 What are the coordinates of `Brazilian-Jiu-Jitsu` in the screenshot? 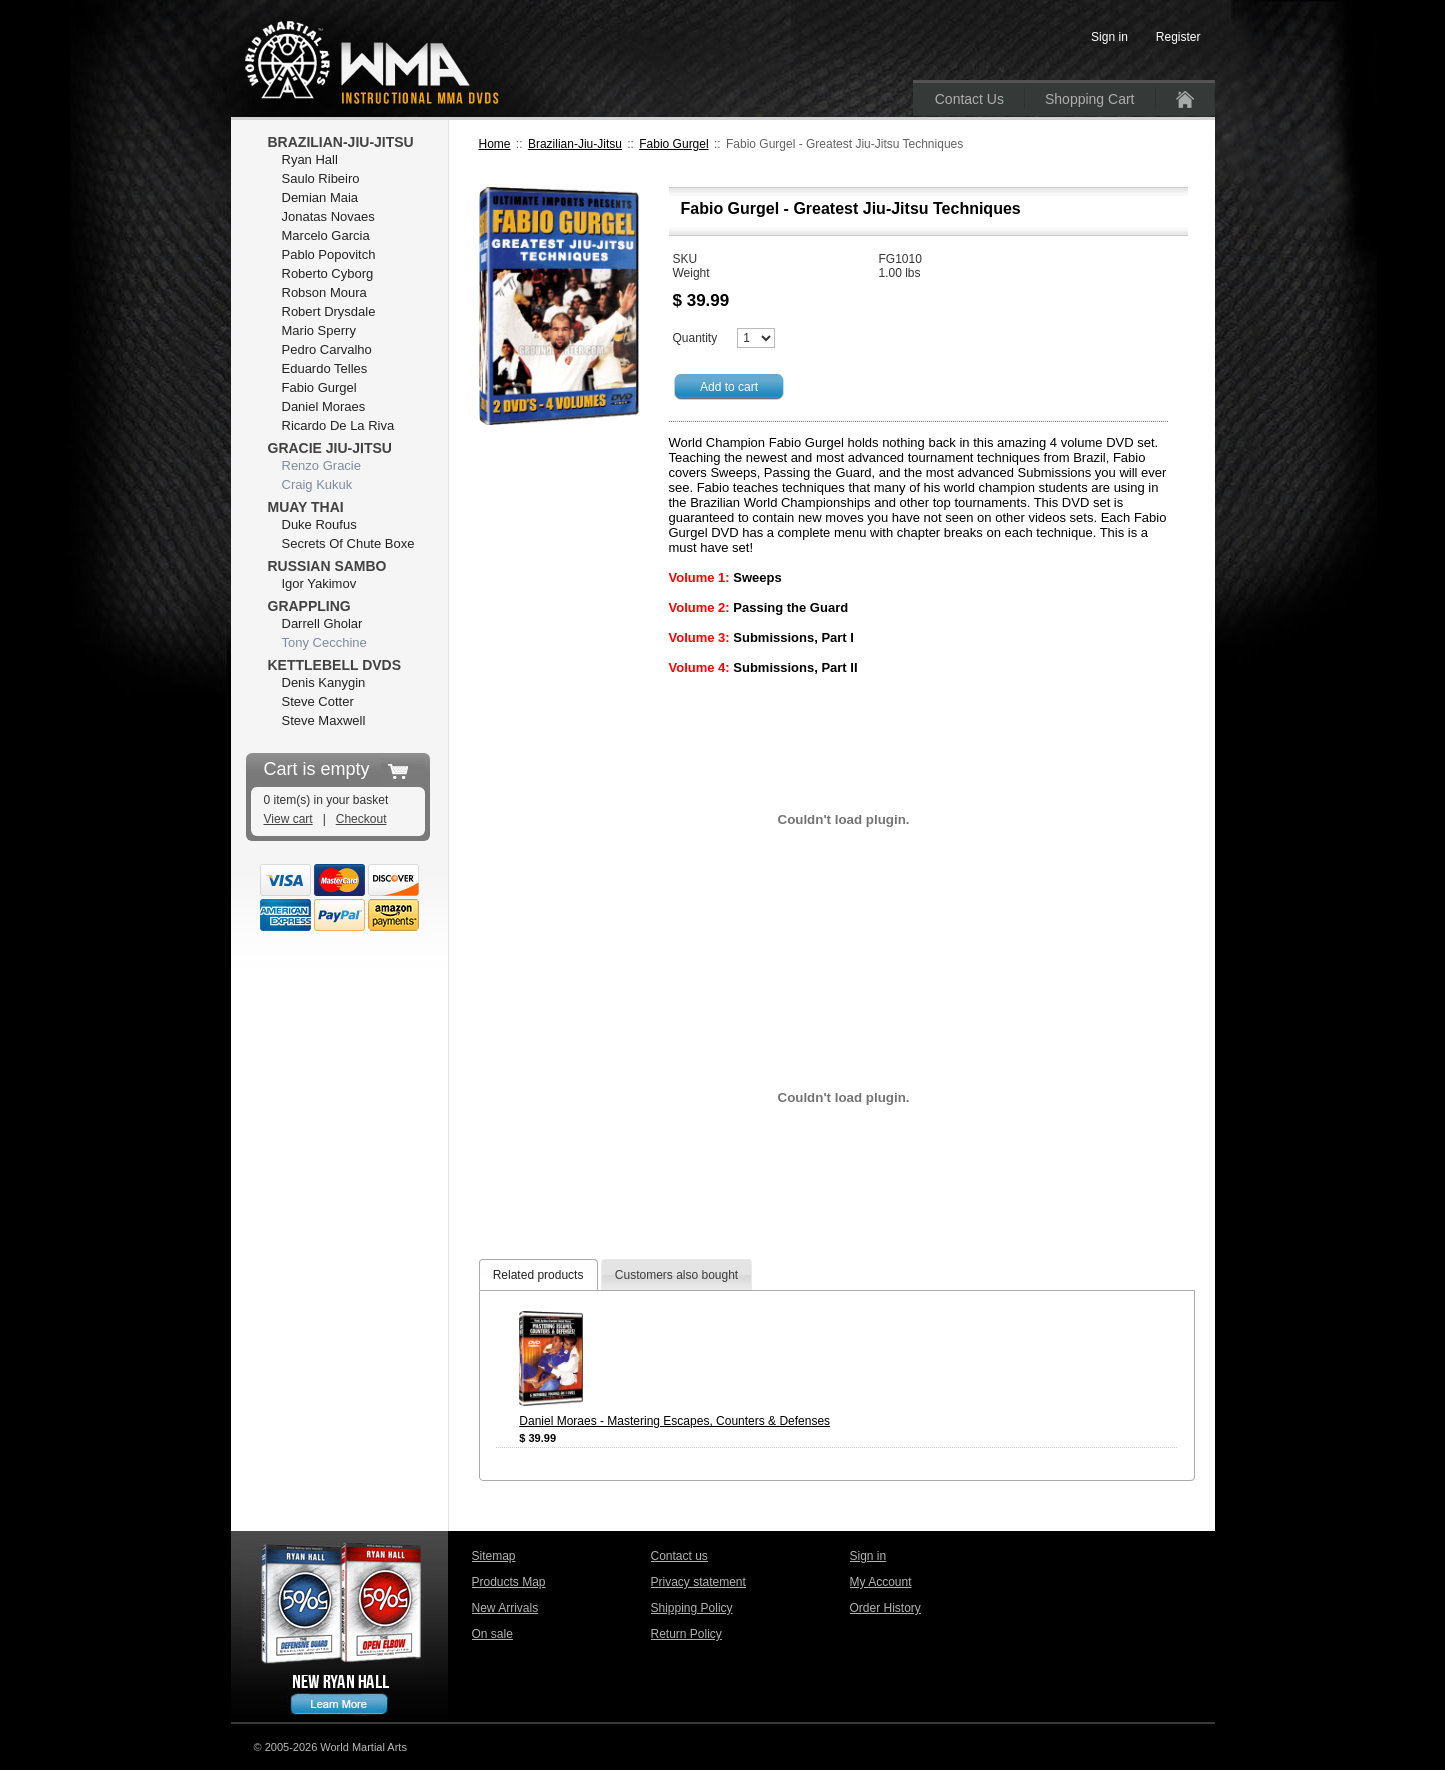 It's located at (575, 144).